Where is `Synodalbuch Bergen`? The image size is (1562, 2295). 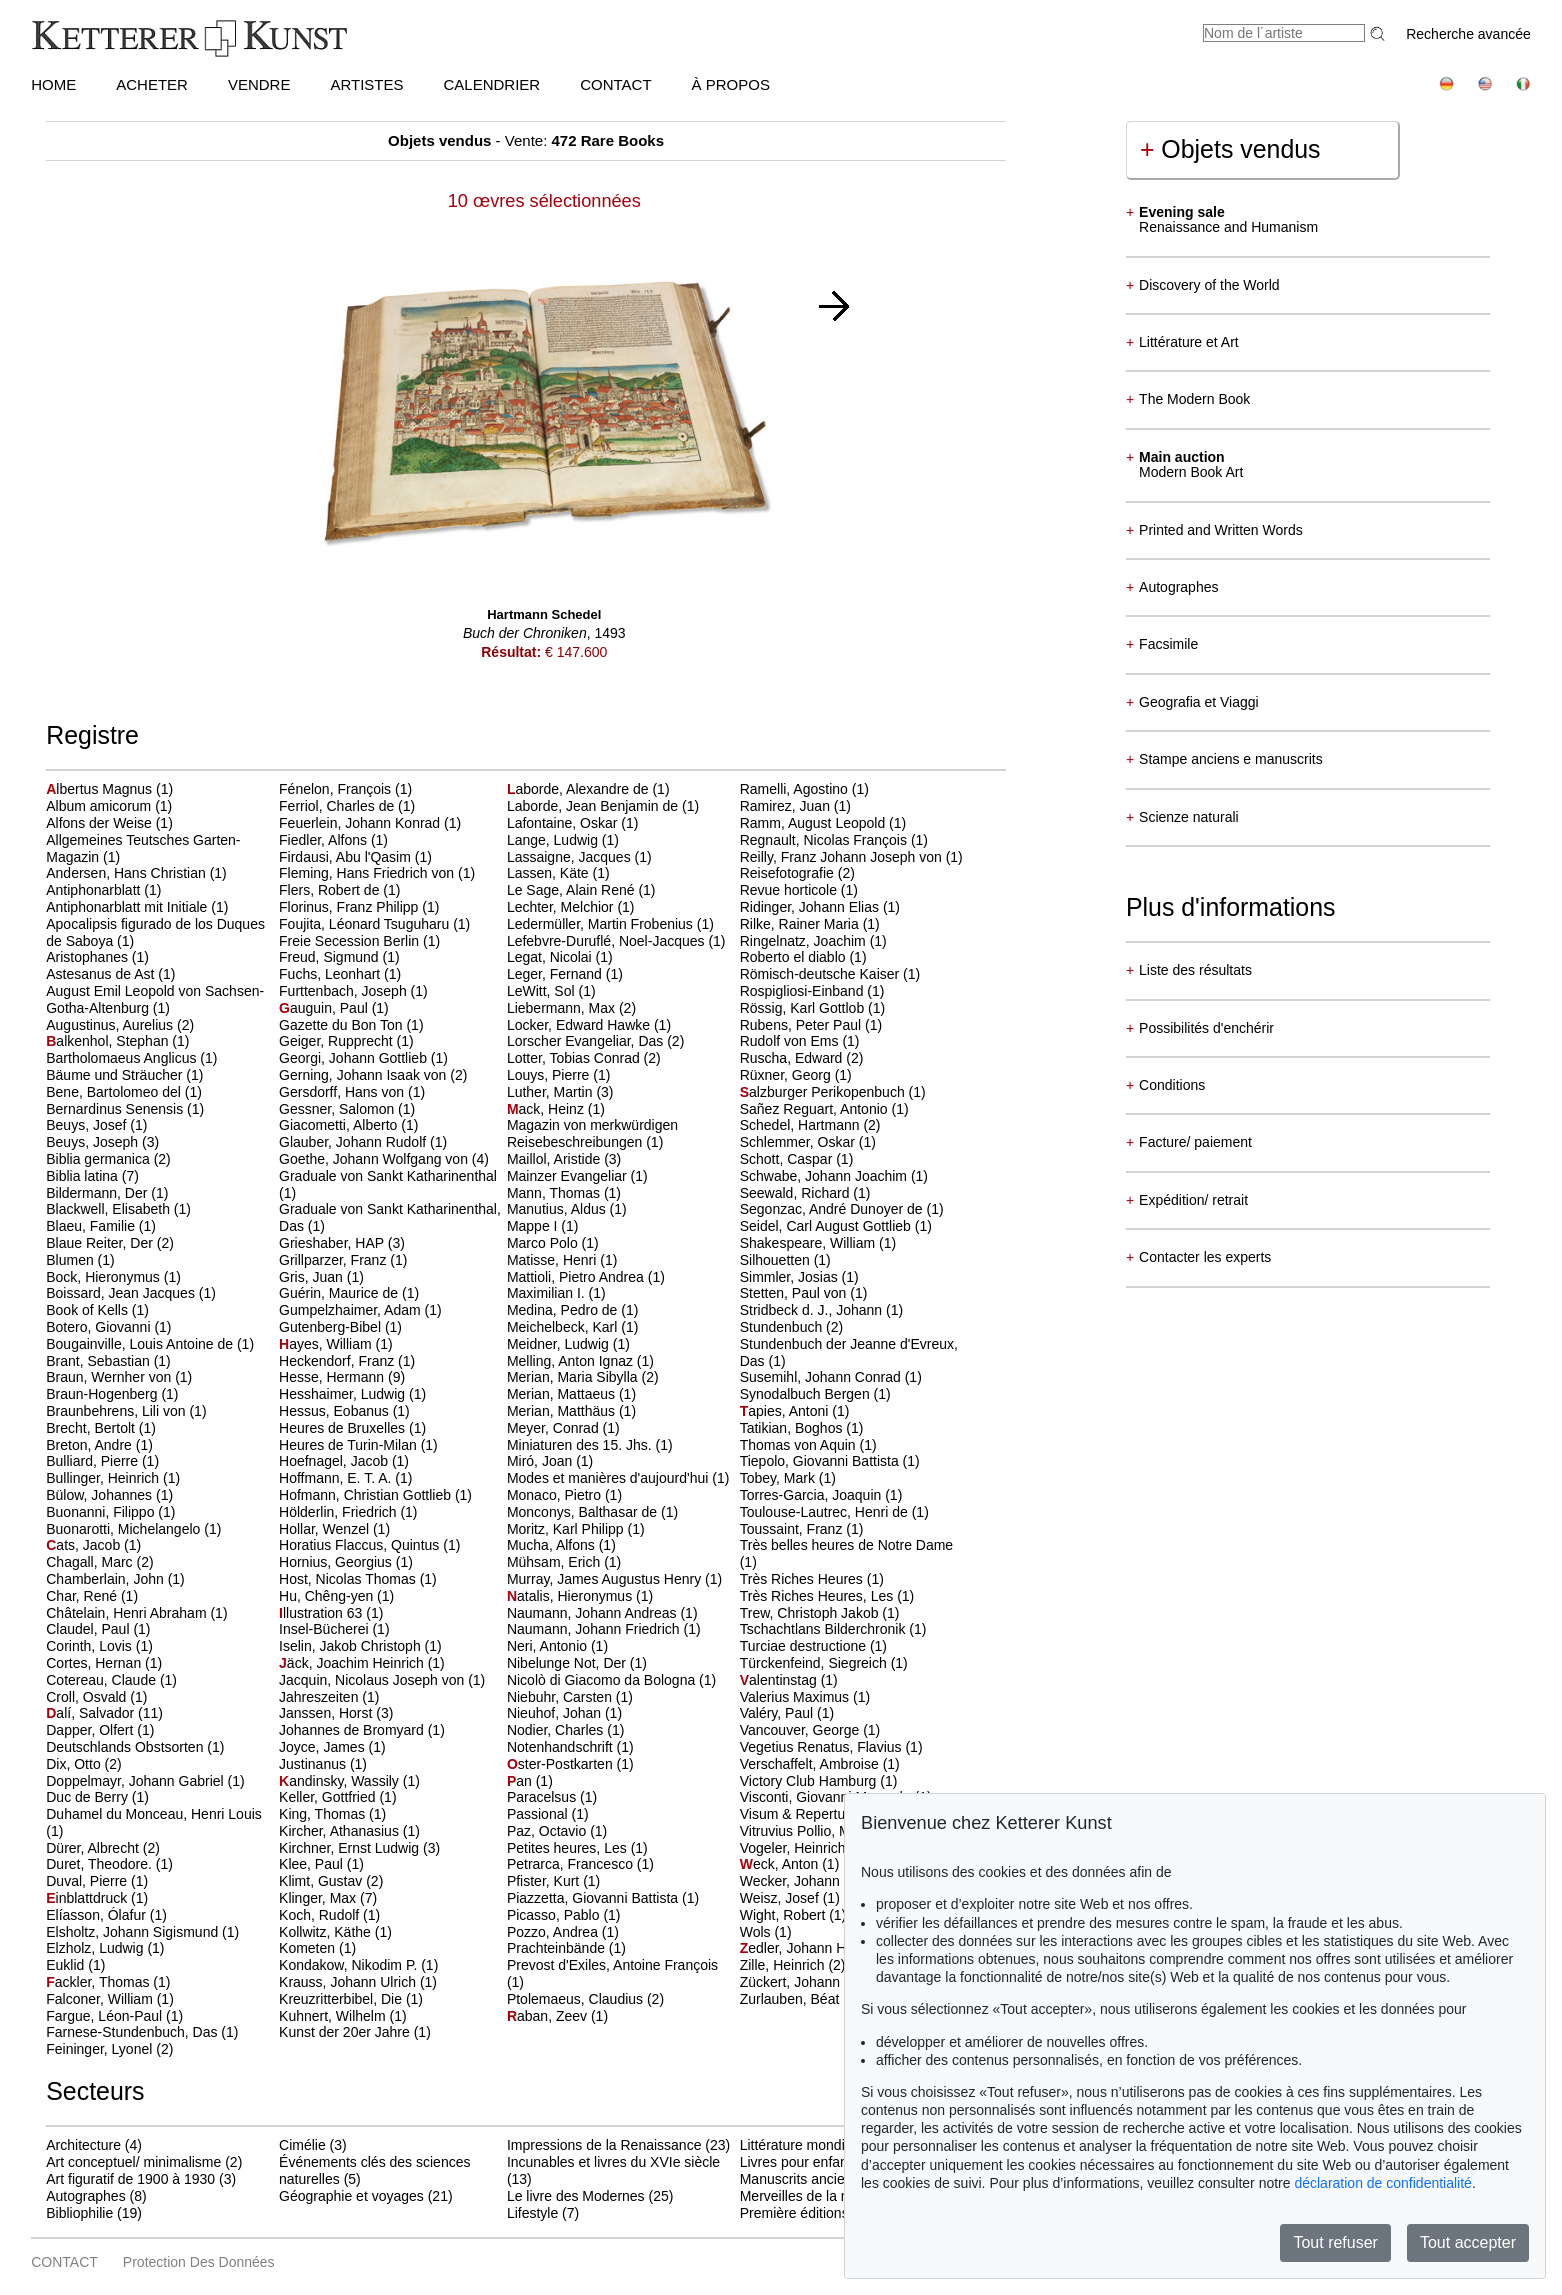
Synodalbuch Bergen is located at coordinates (807, 1394).